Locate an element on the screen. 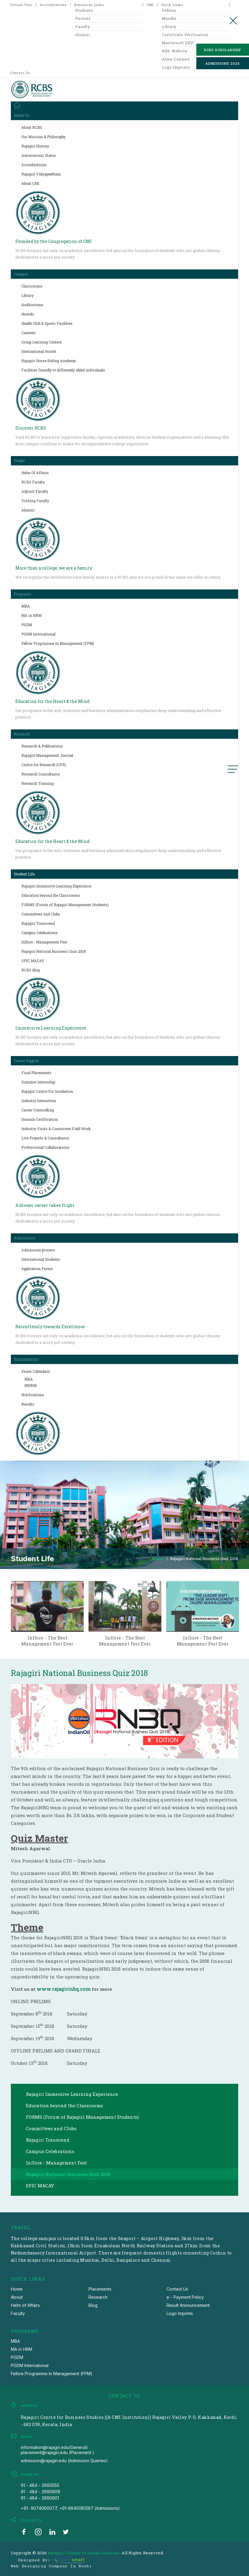 This screenshot has height=2576, width=249. Web Designing Company in Kochi is located at coordinates (51, 2566).